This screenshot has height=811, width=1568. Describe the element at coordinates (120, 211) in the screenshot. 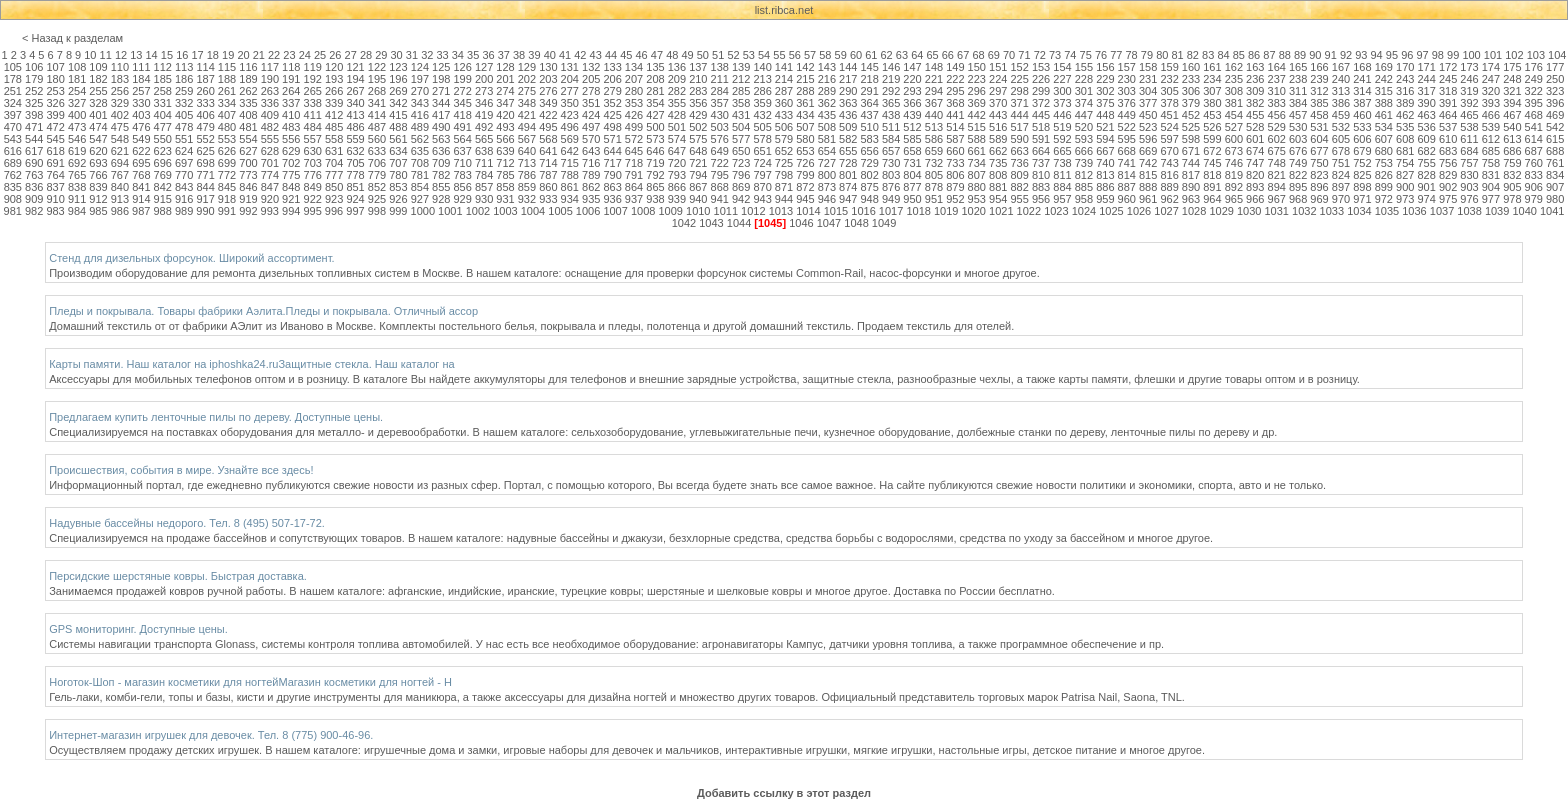

I see `986` at that location.